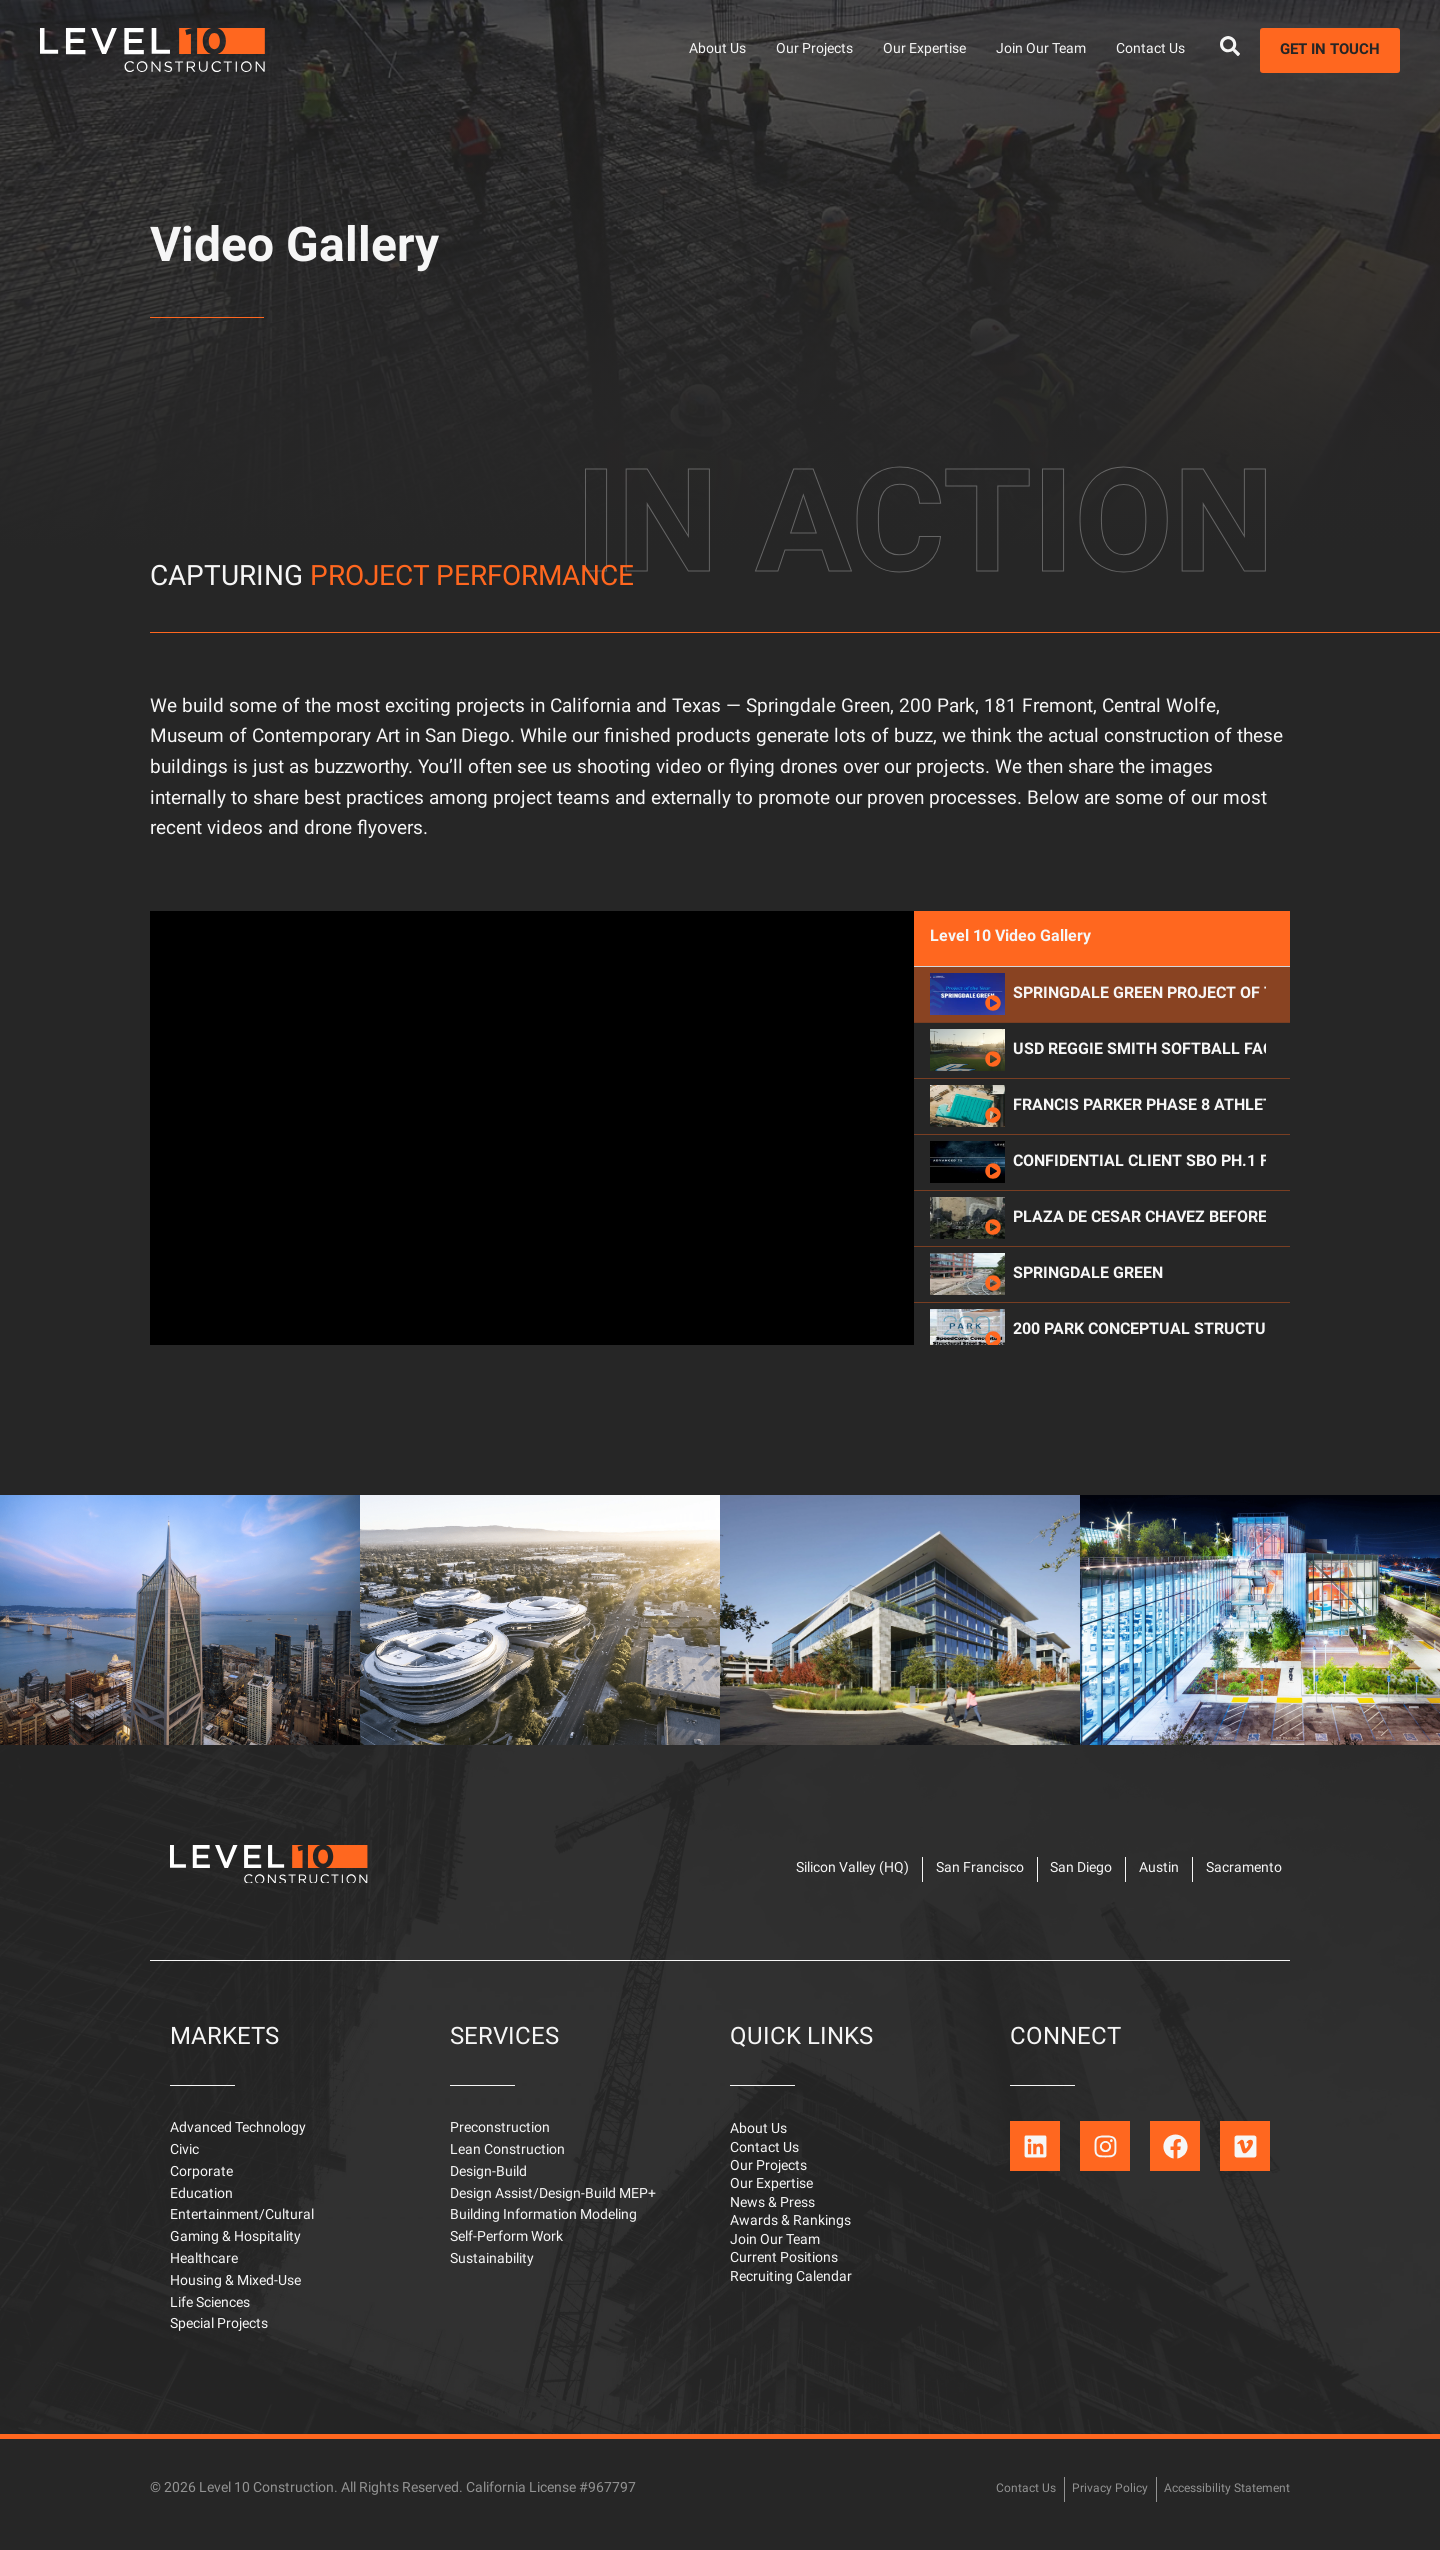 This screenshot has height=2550, width=1440. What do you see at coordinates (500, 2139) in the screenshot?
I see `Preconstruction` at bounding box center [500, 2139].